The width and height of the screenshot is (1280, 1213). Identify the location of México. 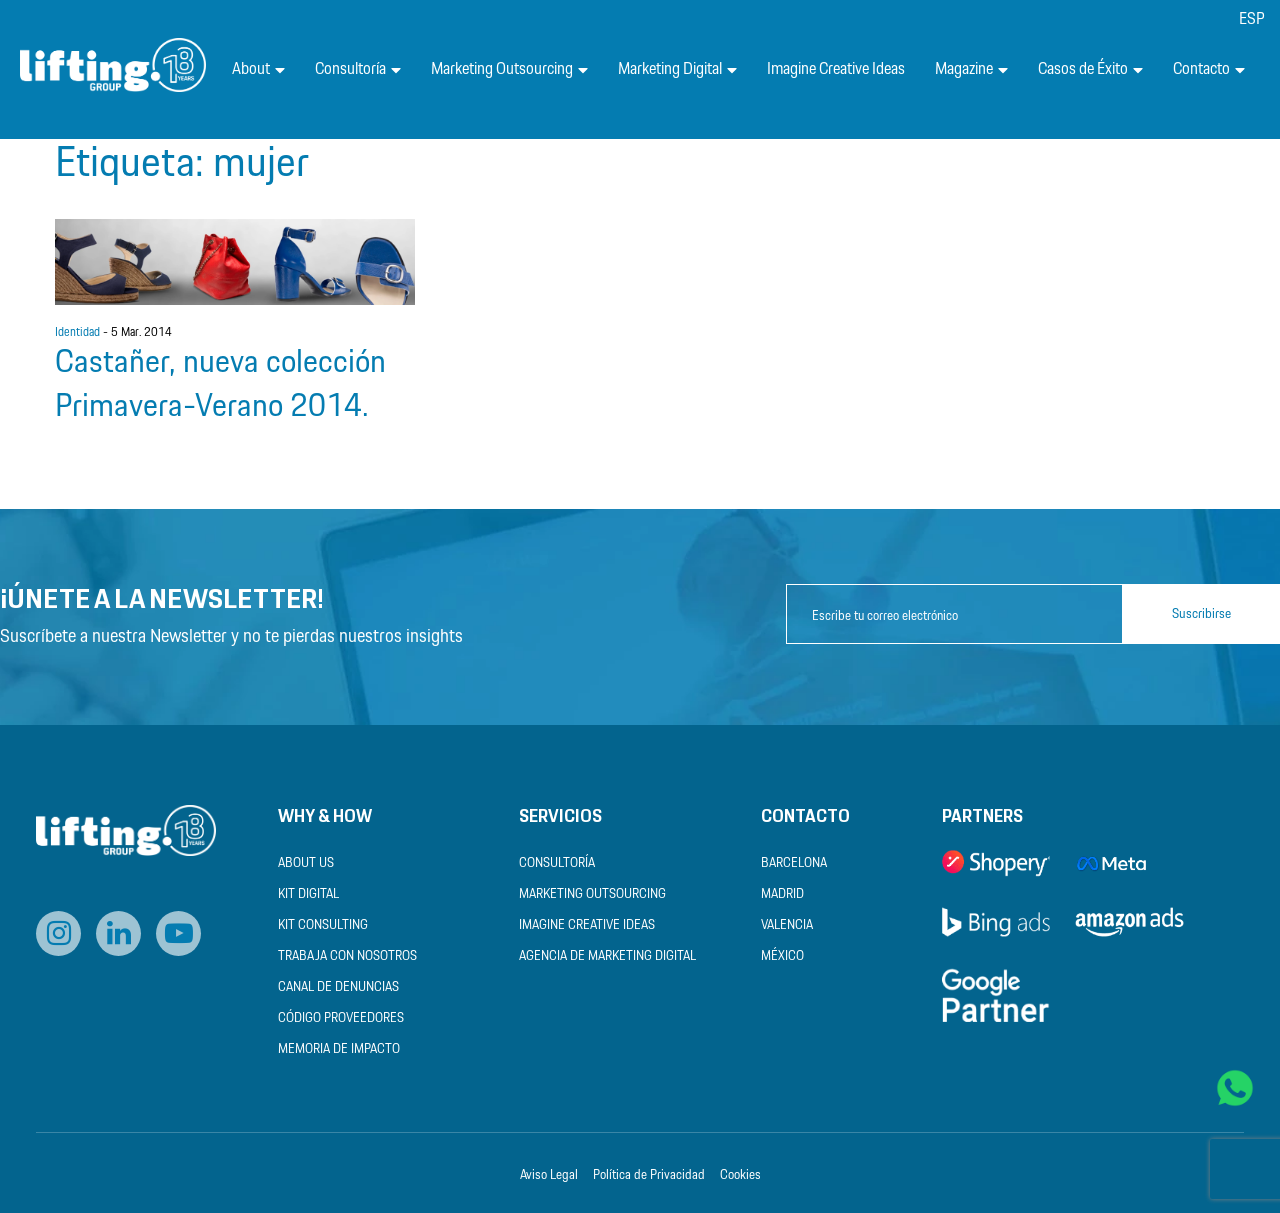
(782, 956).